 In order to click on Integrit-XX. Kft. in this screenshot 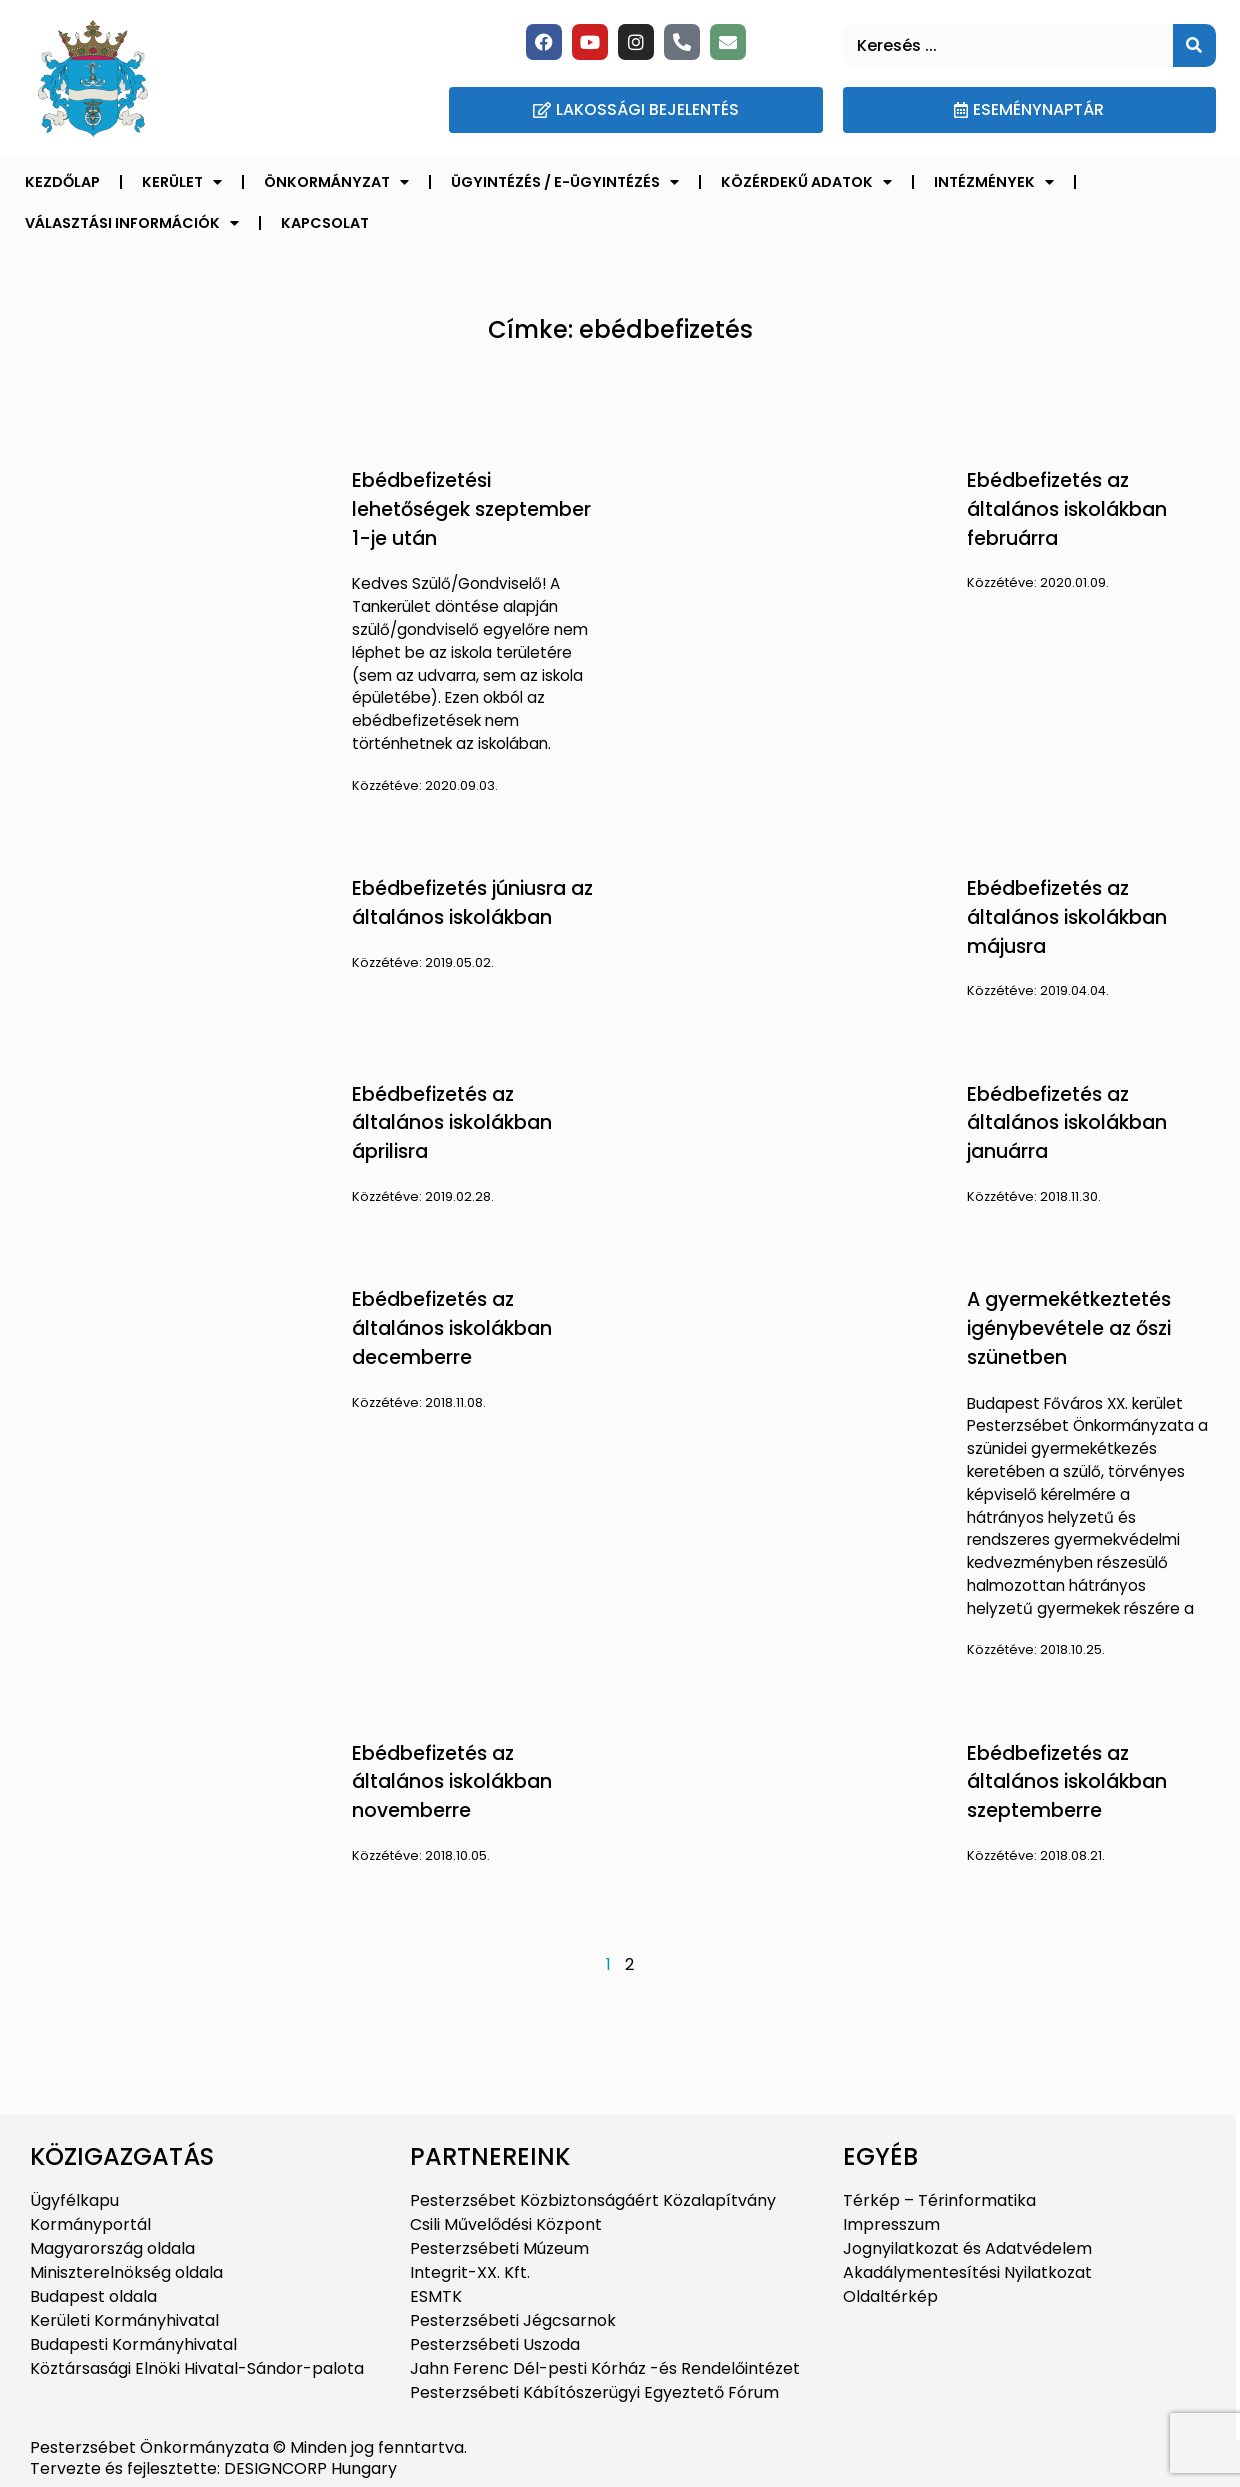, I will do `click(470, 2272)`.